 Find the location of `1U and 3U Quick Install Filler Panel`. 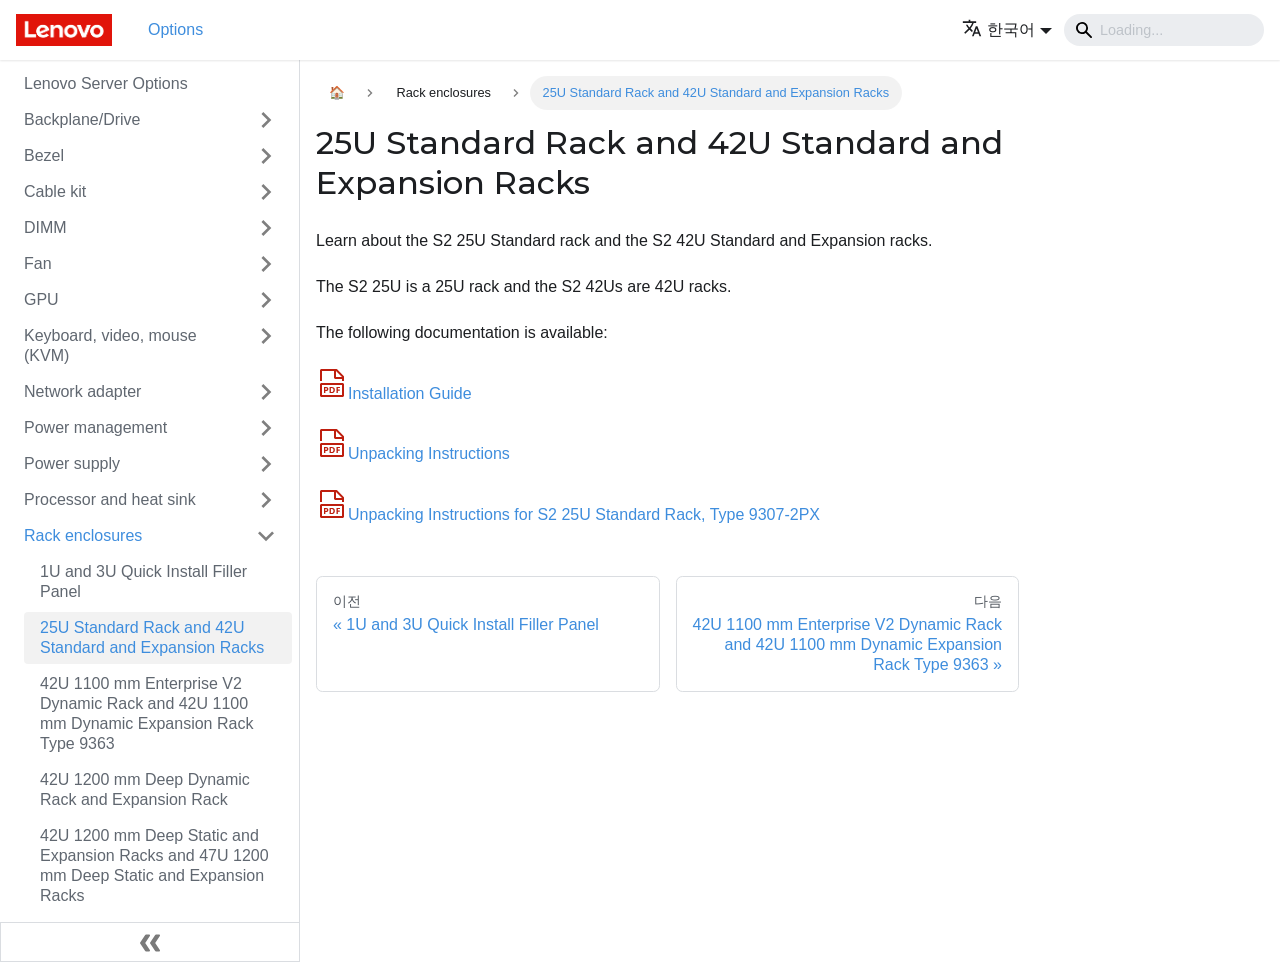

1U and 3U Quick Install Filler Panel is located at coordinates (143, 581).